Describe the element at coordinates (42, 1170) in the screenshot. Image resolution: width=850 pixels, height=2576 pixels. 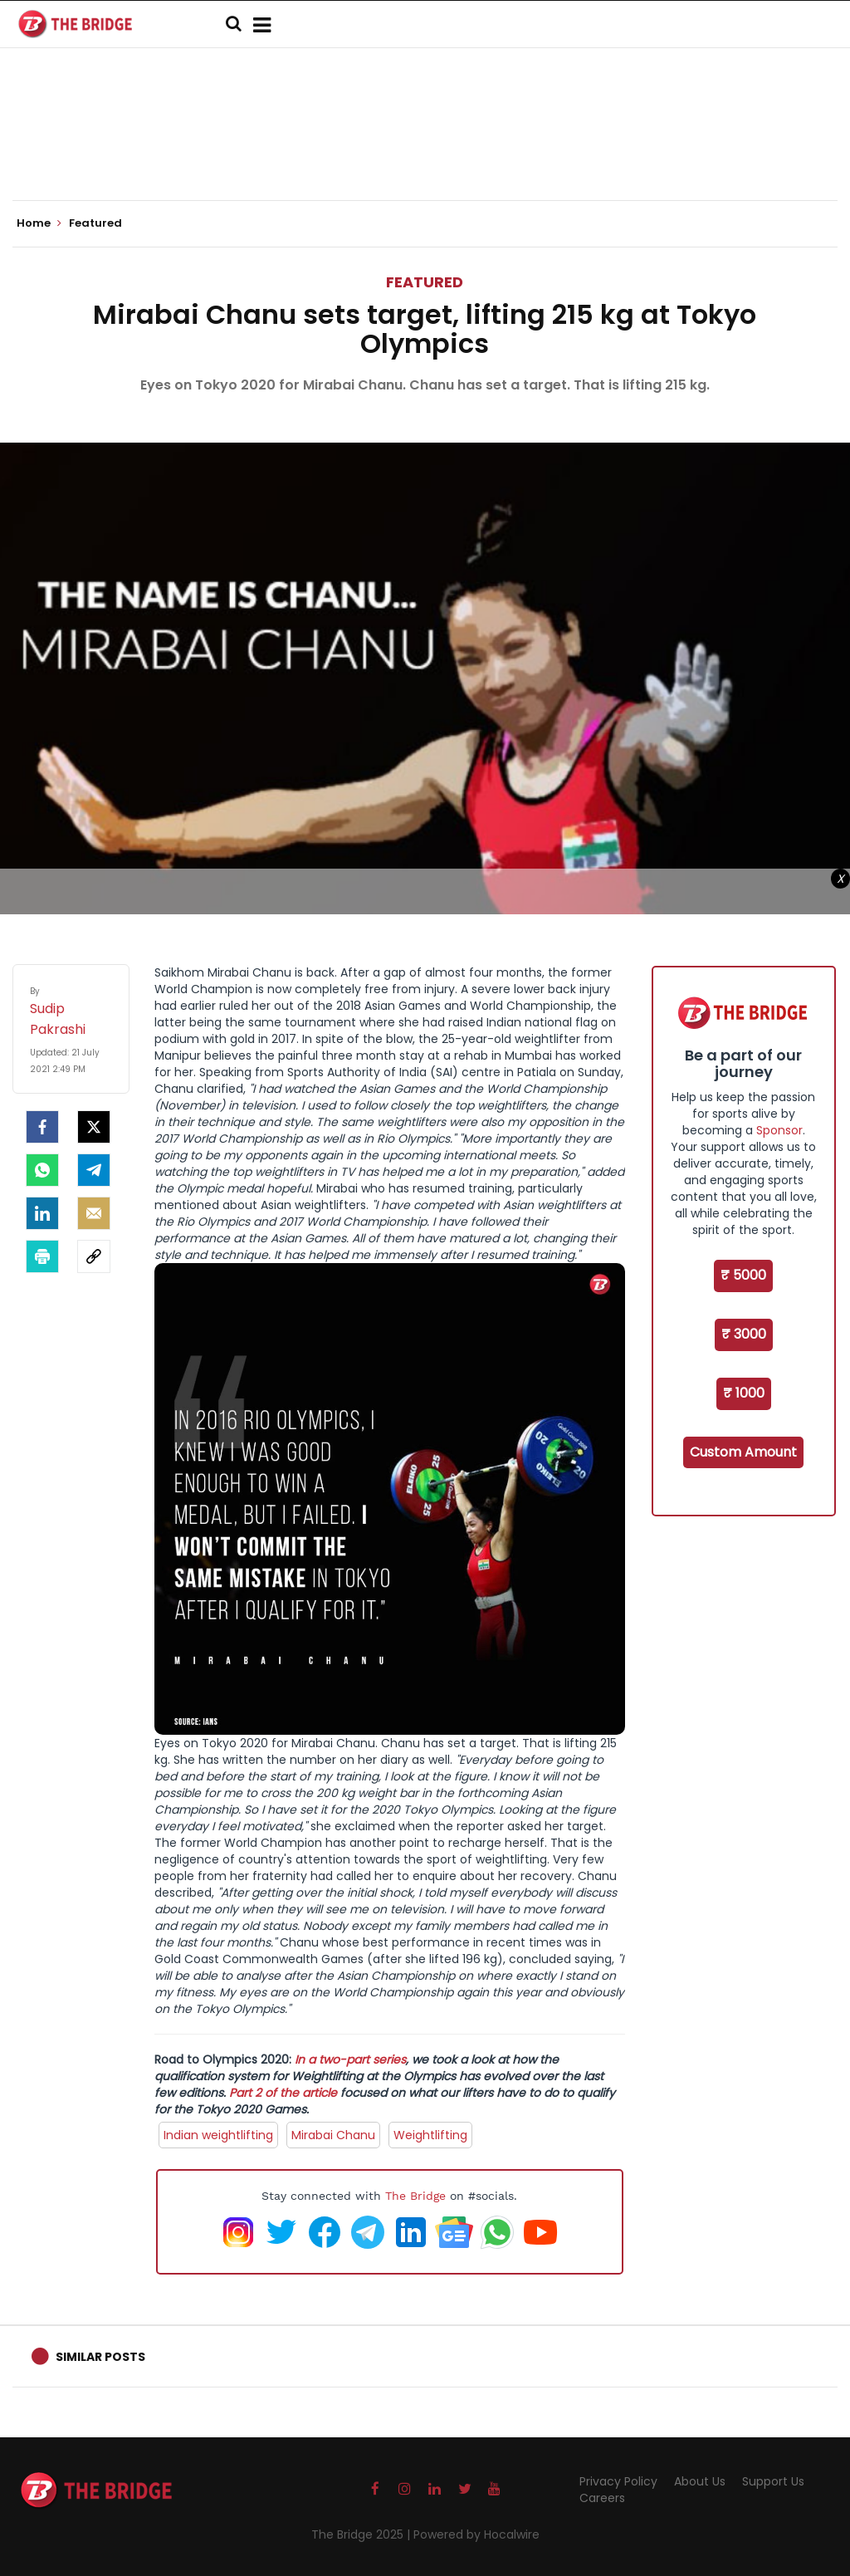
I see `[Whatsapp]` at that location.